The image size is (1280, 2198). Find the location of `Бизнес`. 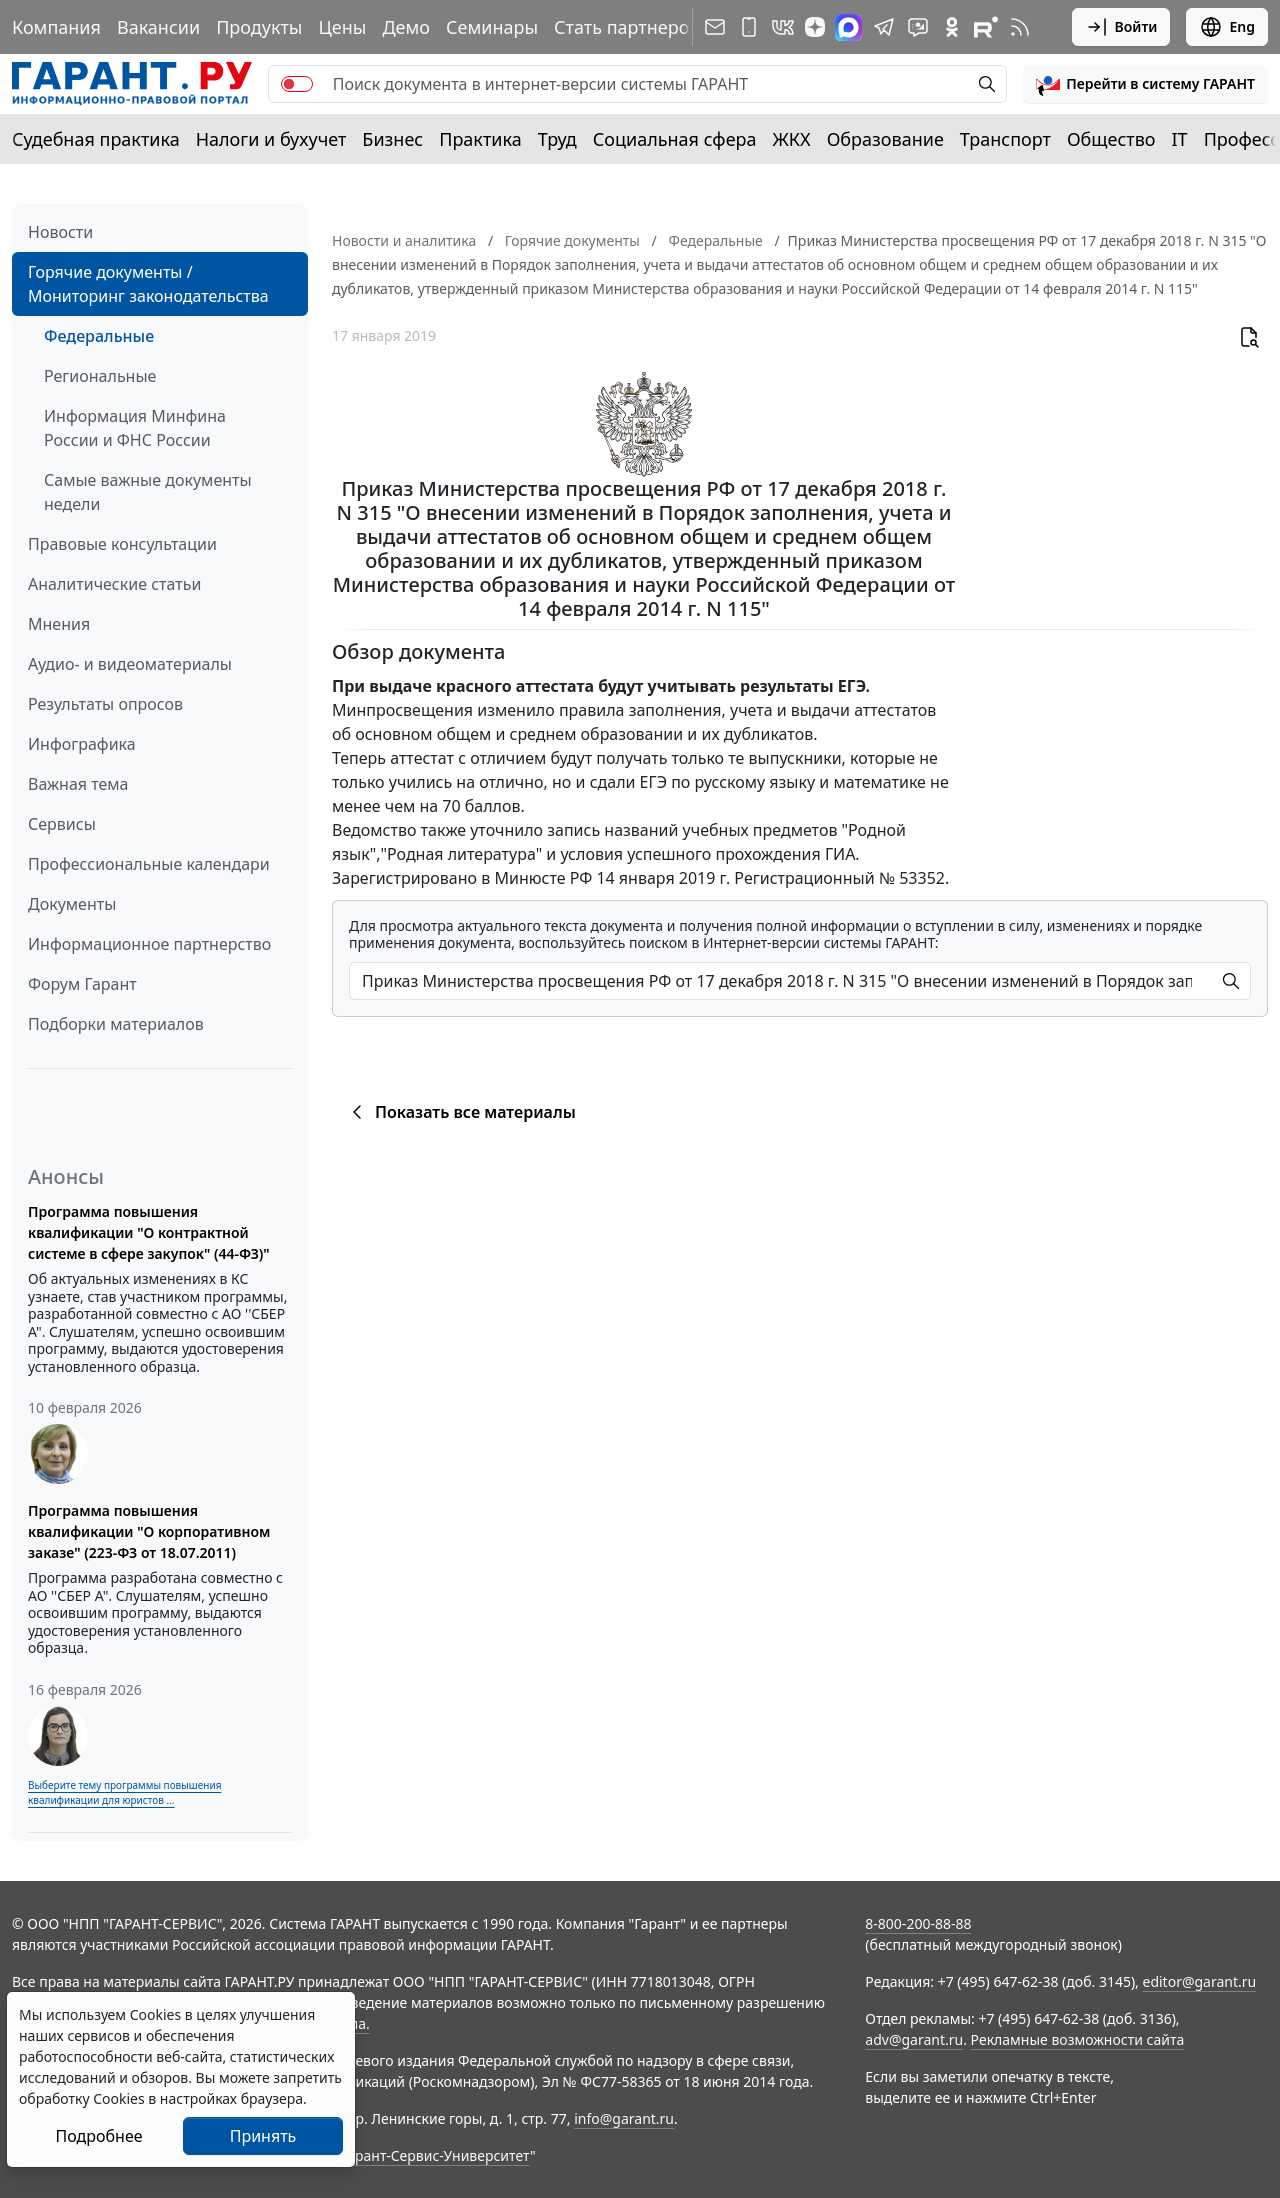

Бизнес is located at coordinates (392, 139).